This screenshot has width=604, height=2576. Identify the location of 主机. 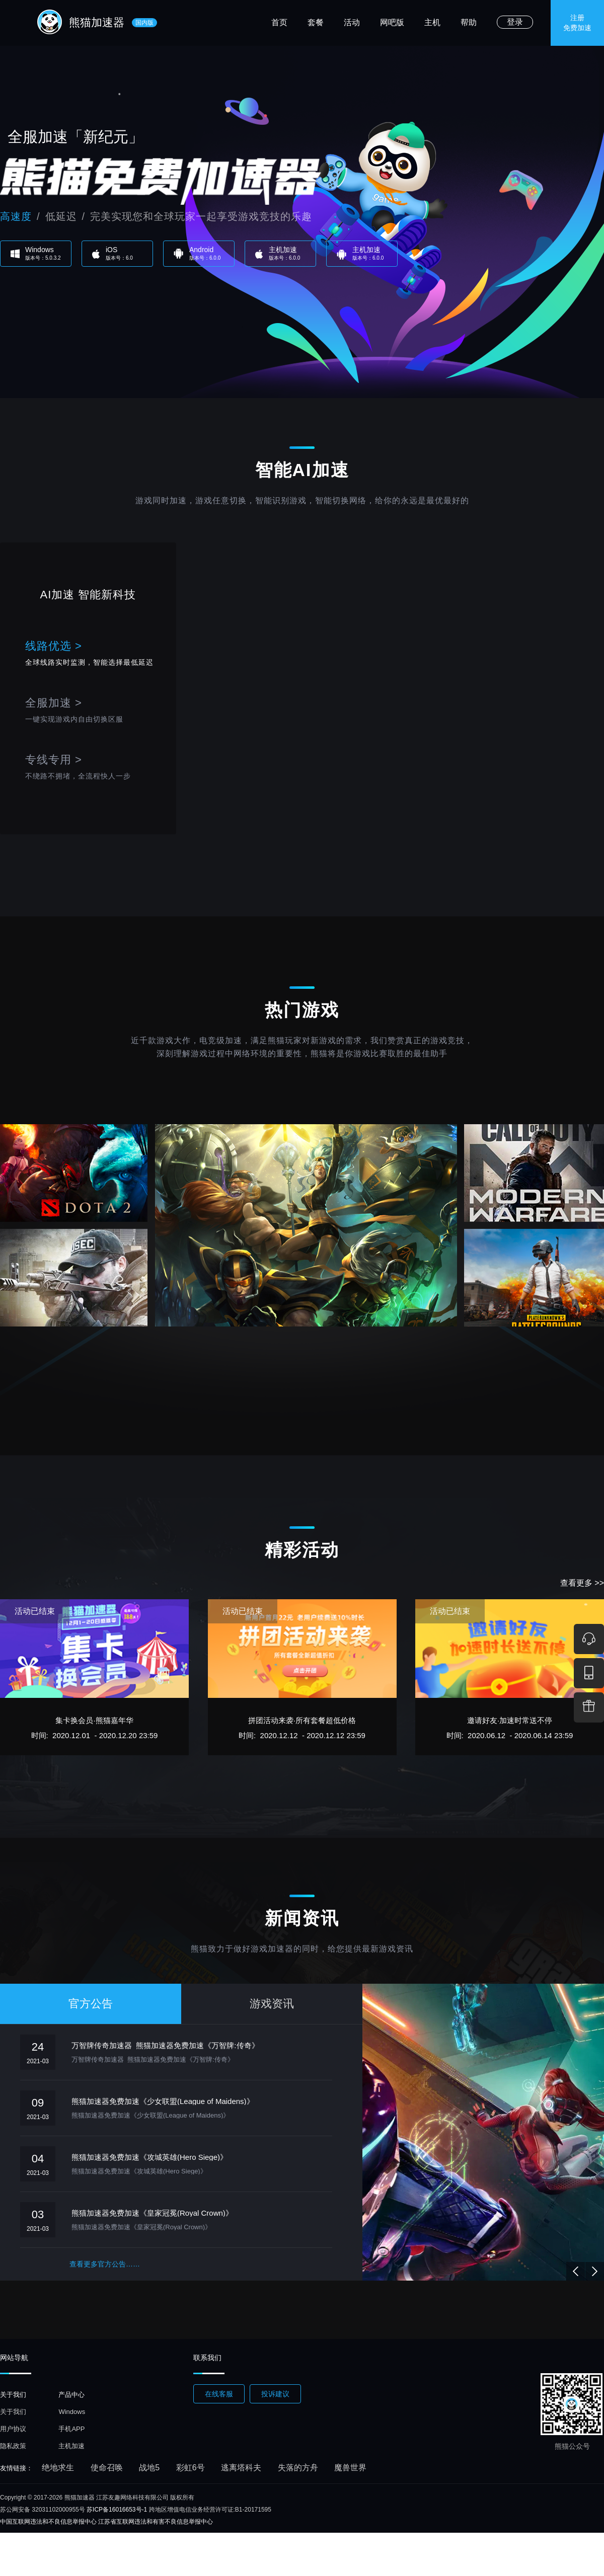
(432, 22).